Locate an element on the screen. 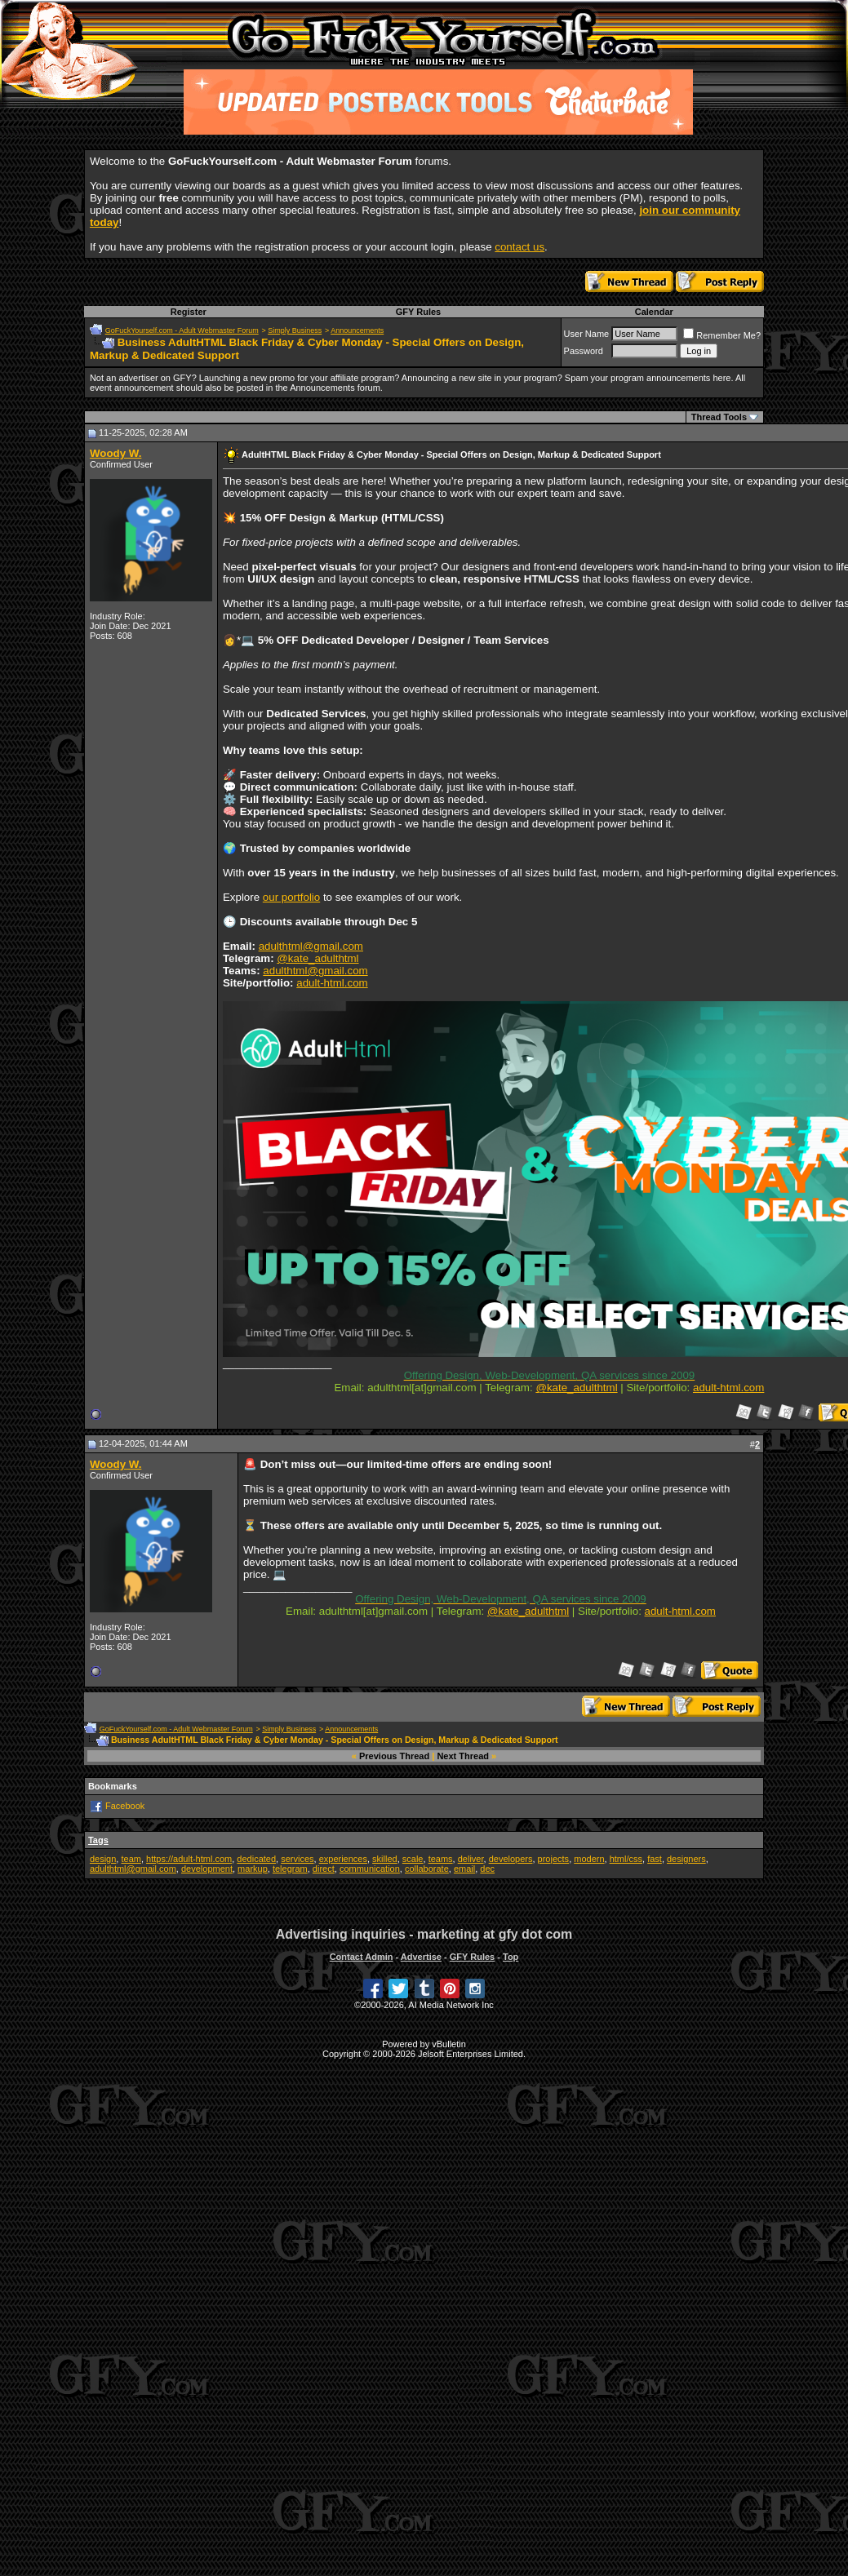 Image resolution: width=848 pixels, height=2576 pixels. team is located at coordinates (130, 1859).